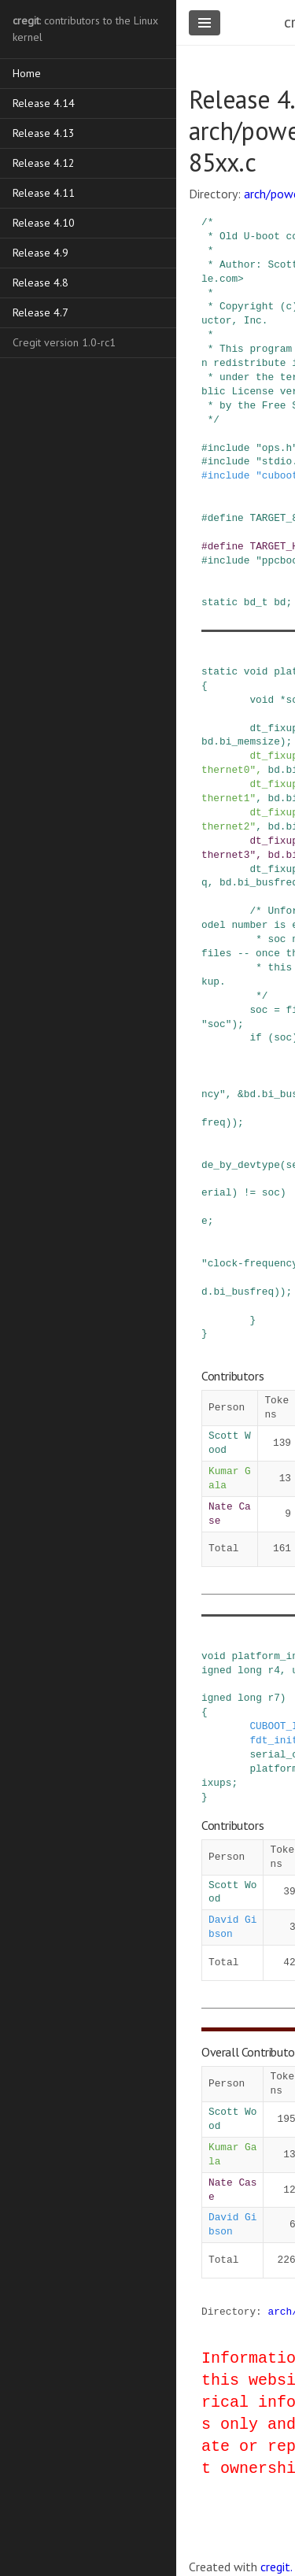 This screenshot has height=2576, width=295. Describe the element at coordinates (249, 741) in the screenshot. I see `bi_memsize` at that location.